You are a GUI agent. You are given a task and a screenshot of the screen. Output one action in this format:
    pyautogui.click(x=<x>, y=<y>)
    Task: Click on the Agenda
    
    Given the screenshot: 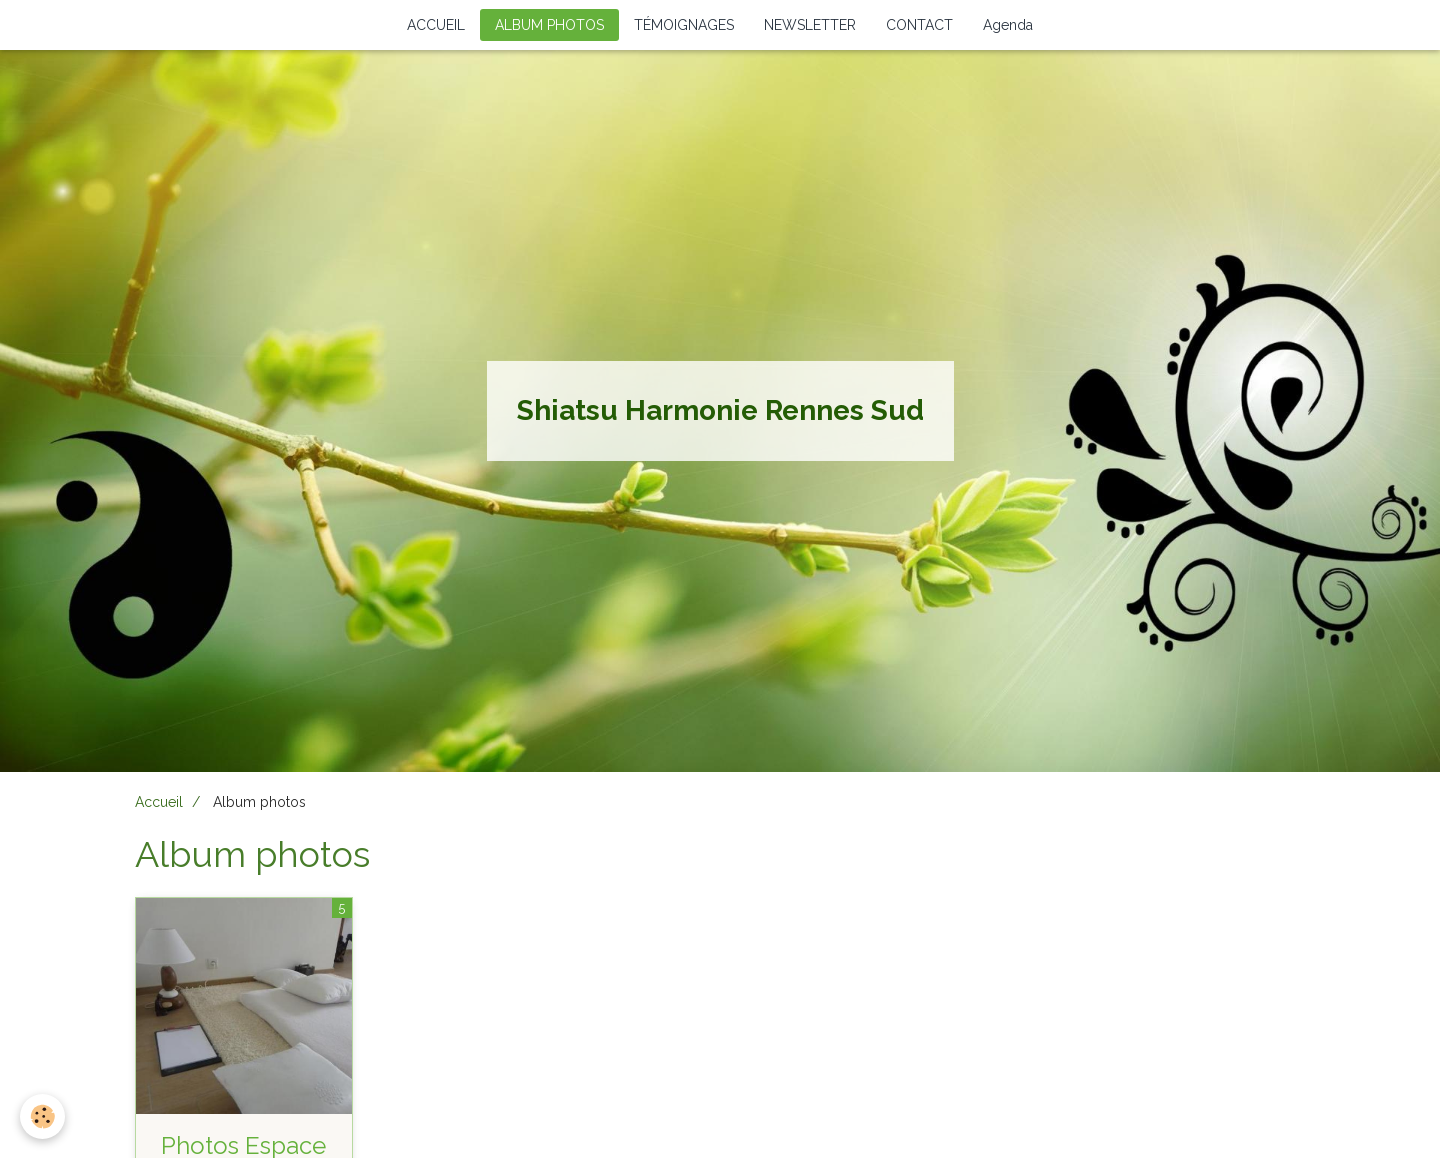 What is the action you would take?
    pyautogui.click(x=1008, y=25)
    